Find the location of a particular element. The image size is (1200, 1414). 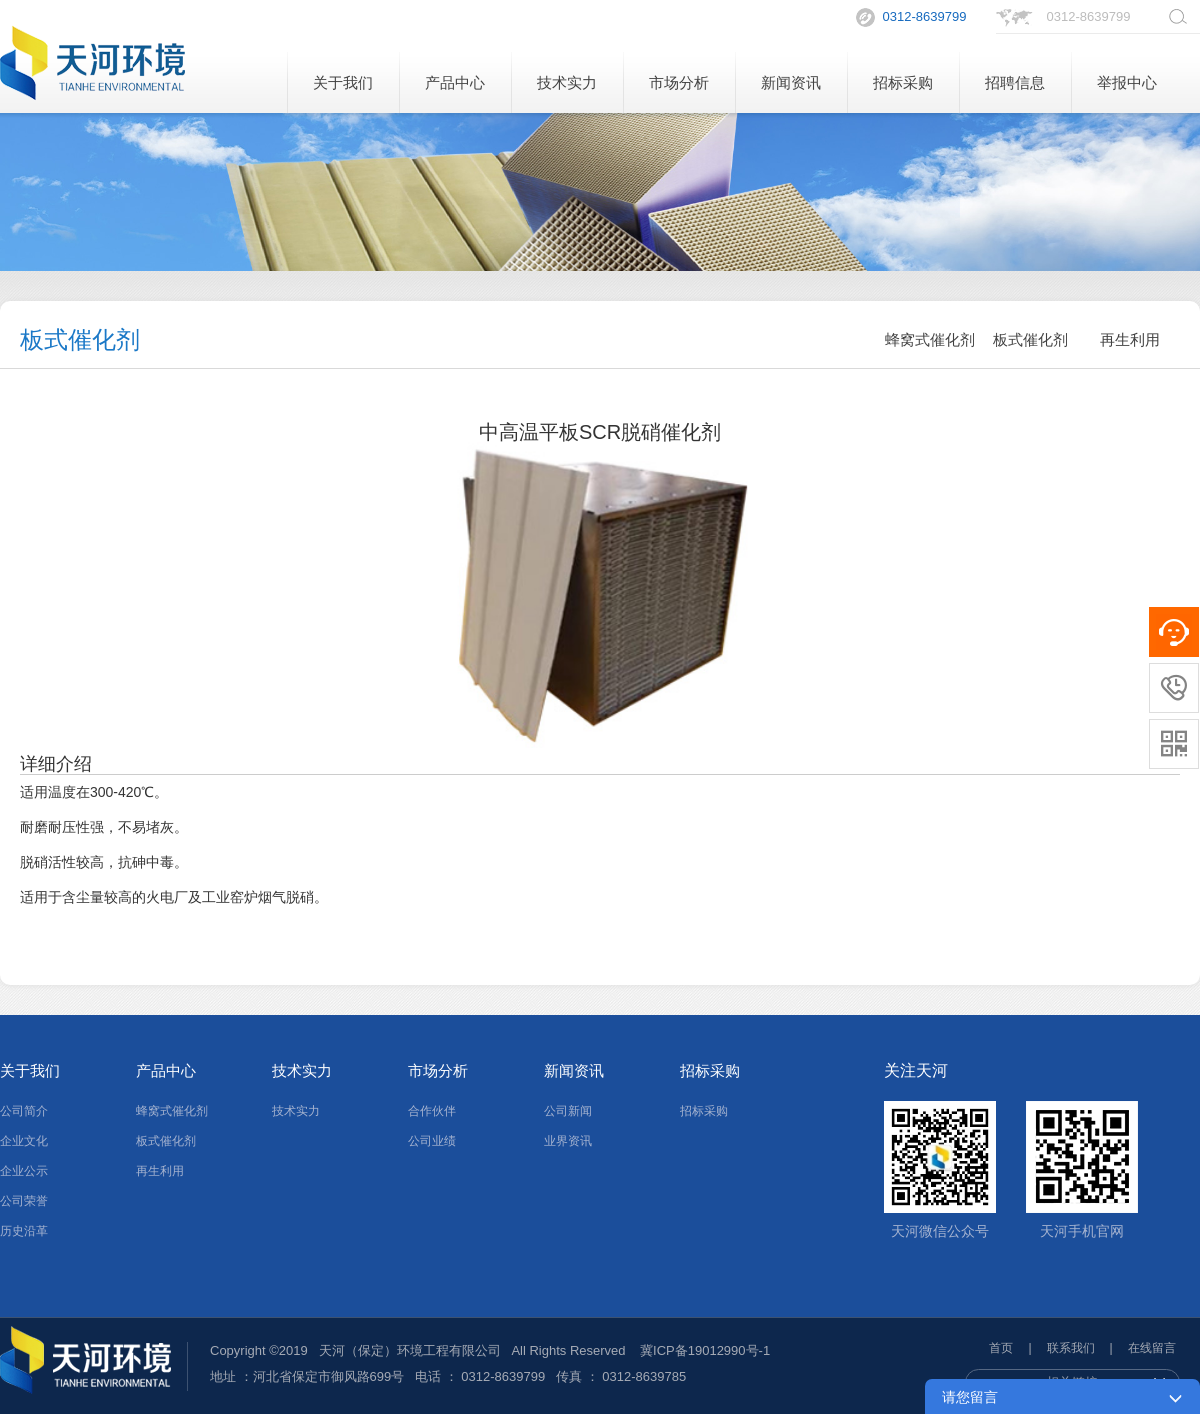

公司荣誉 is located at coordinates (24, 1201).